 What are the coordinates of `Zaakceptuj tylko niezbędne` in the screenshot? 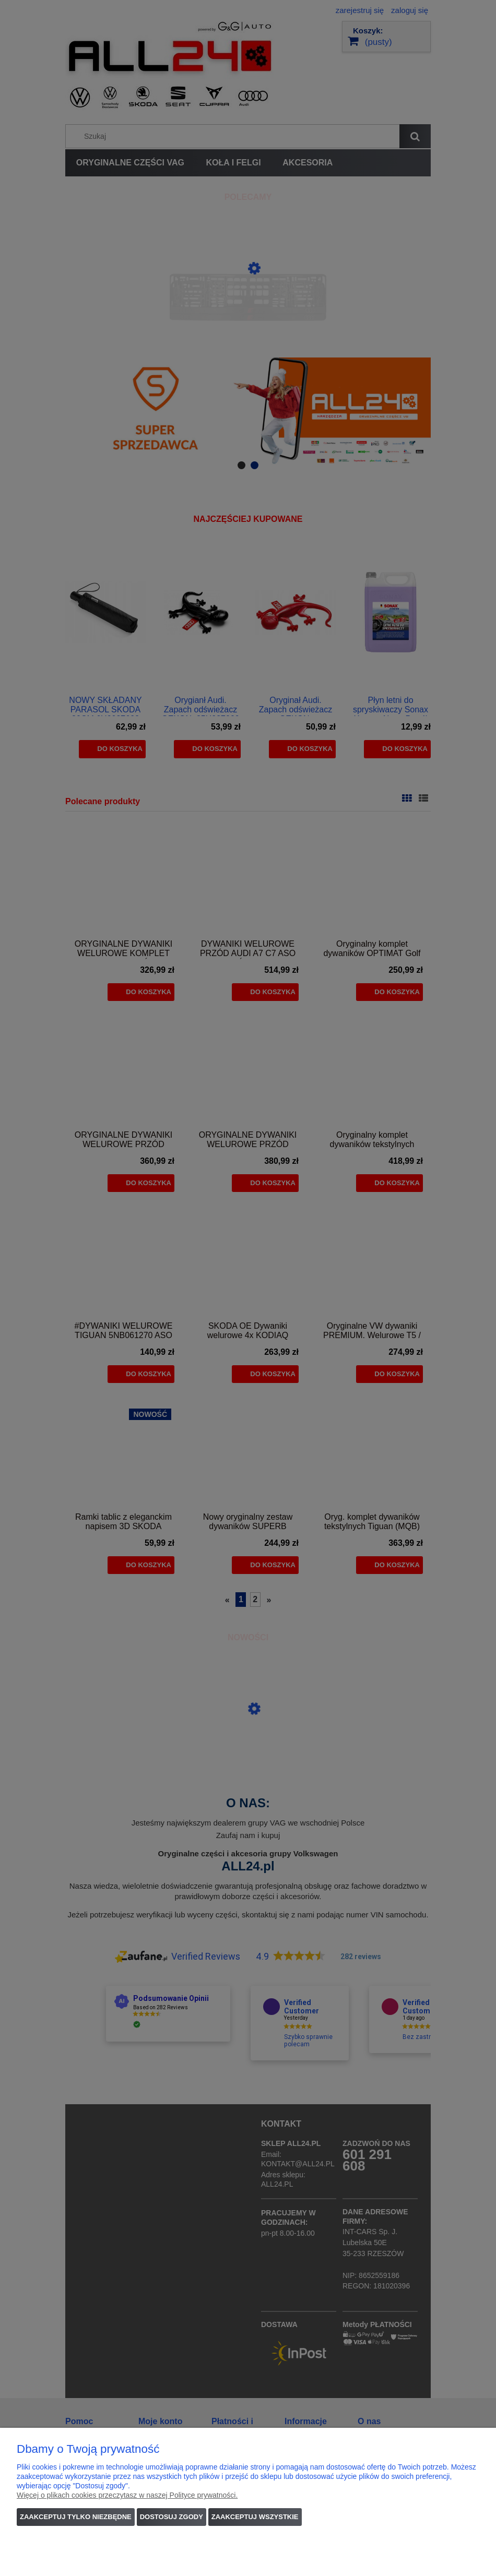 It's located at (76, 2517).